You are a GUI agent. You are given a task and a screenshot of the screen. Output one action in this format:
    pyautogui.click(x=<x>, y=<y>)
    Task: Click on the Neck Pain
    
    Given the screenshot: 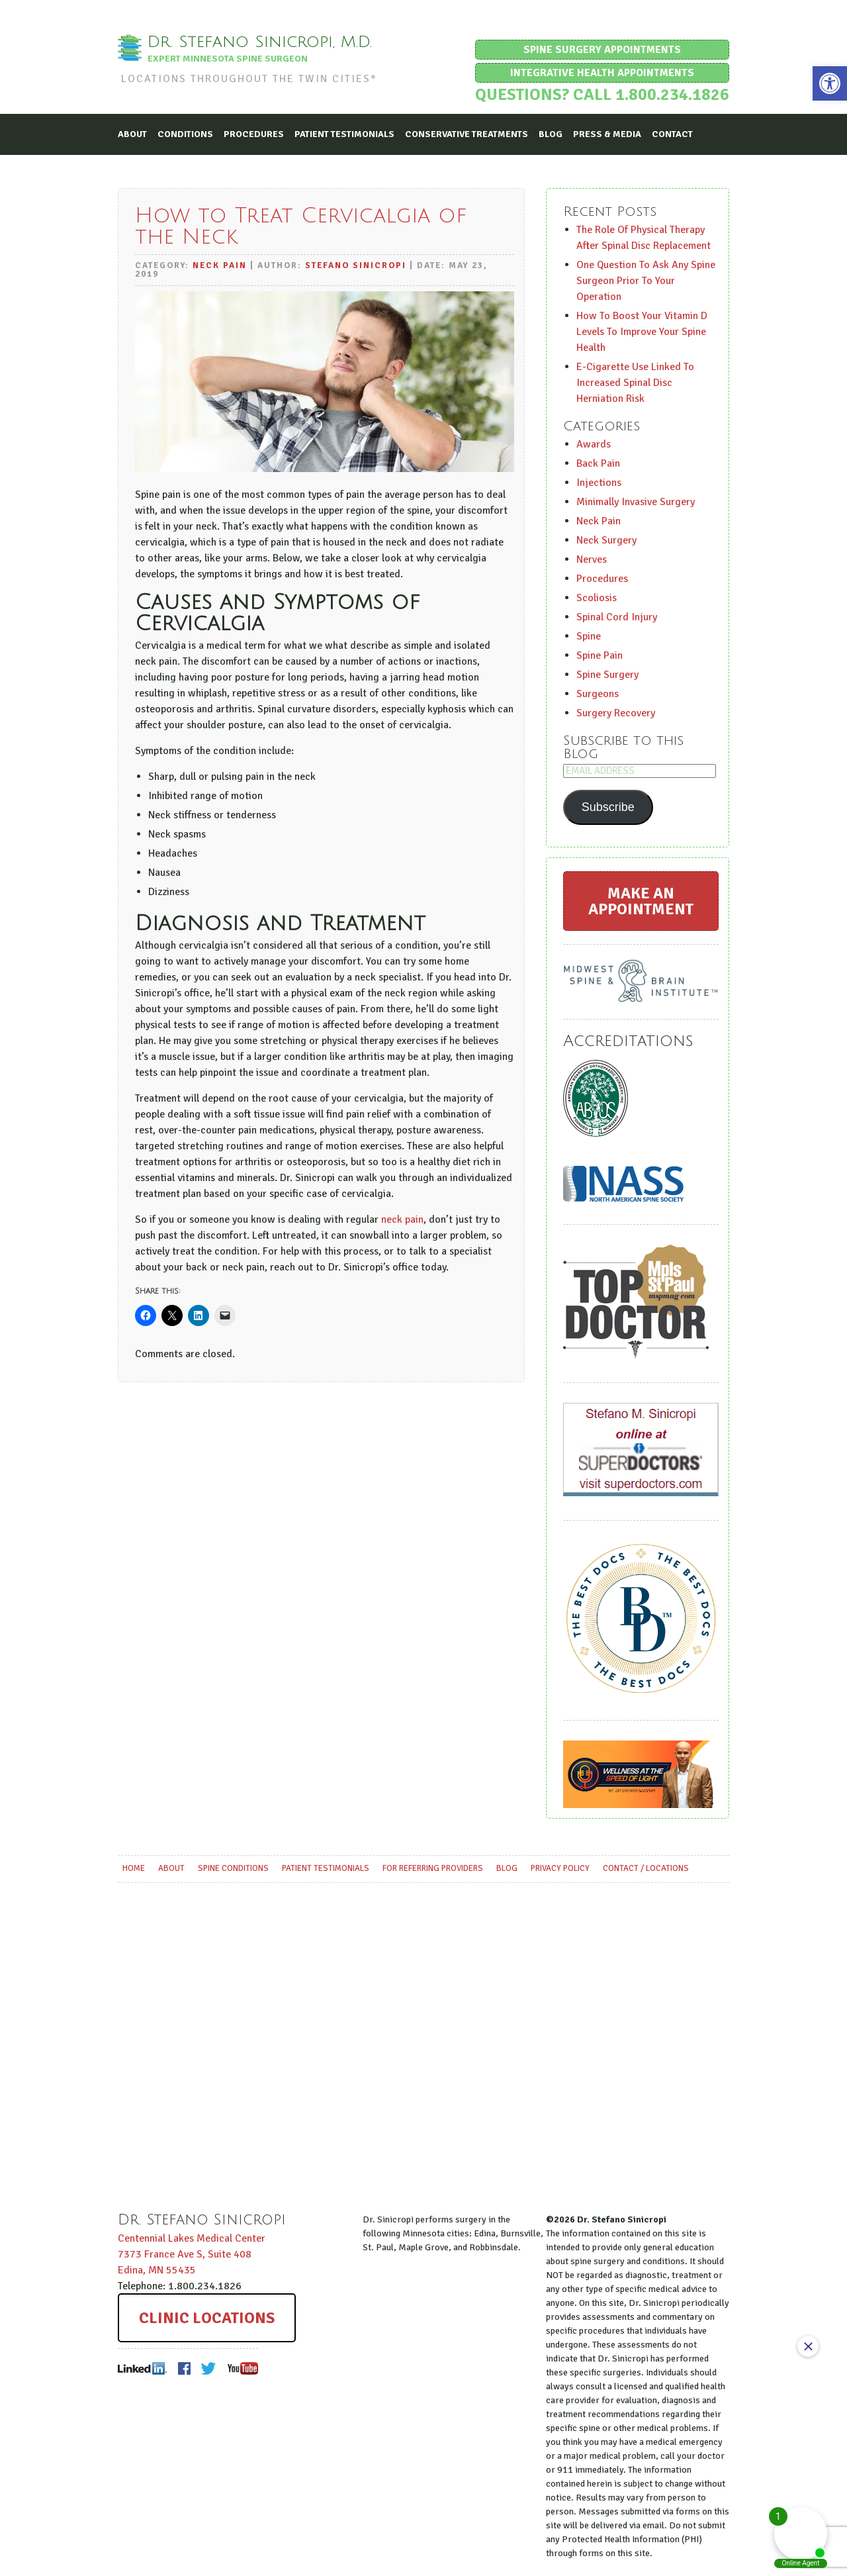 What is the action you would take?
    pyautogui.click(x=220, y=265)
    